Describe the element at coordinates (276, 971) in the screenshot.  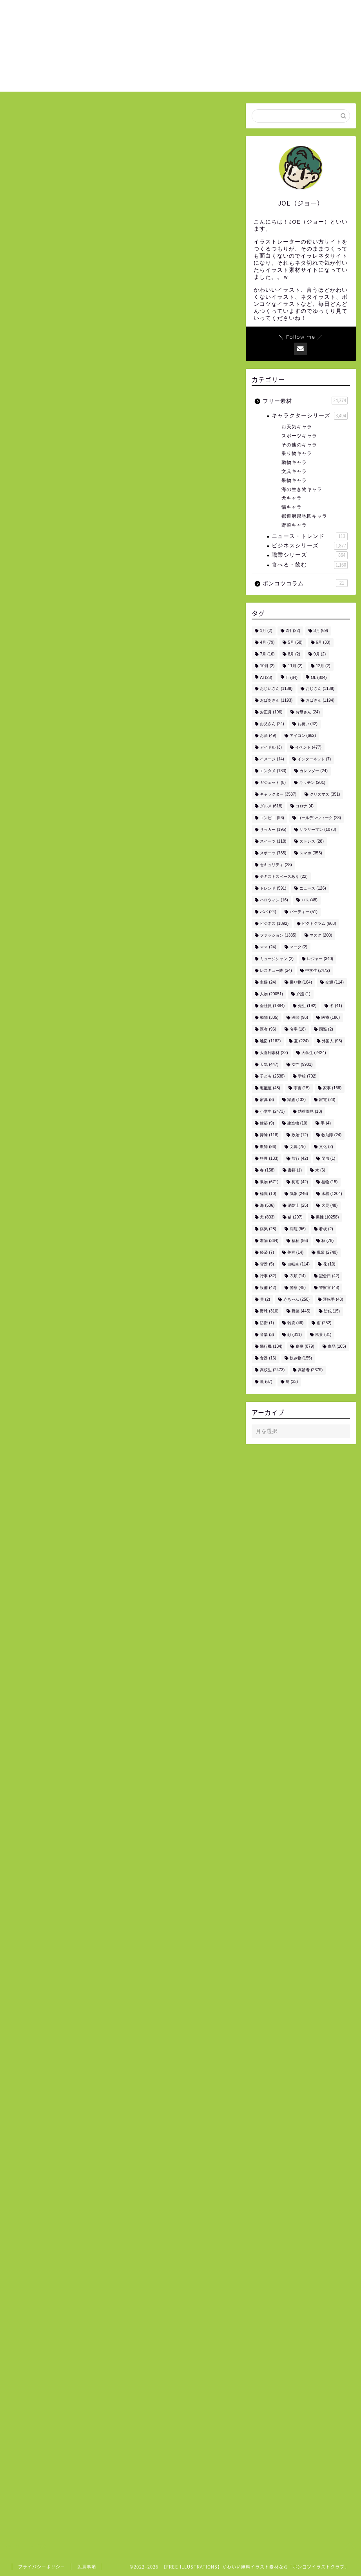
I see `レスキュー隊 [レスキュー隊 (24個の項目)]` at that location.